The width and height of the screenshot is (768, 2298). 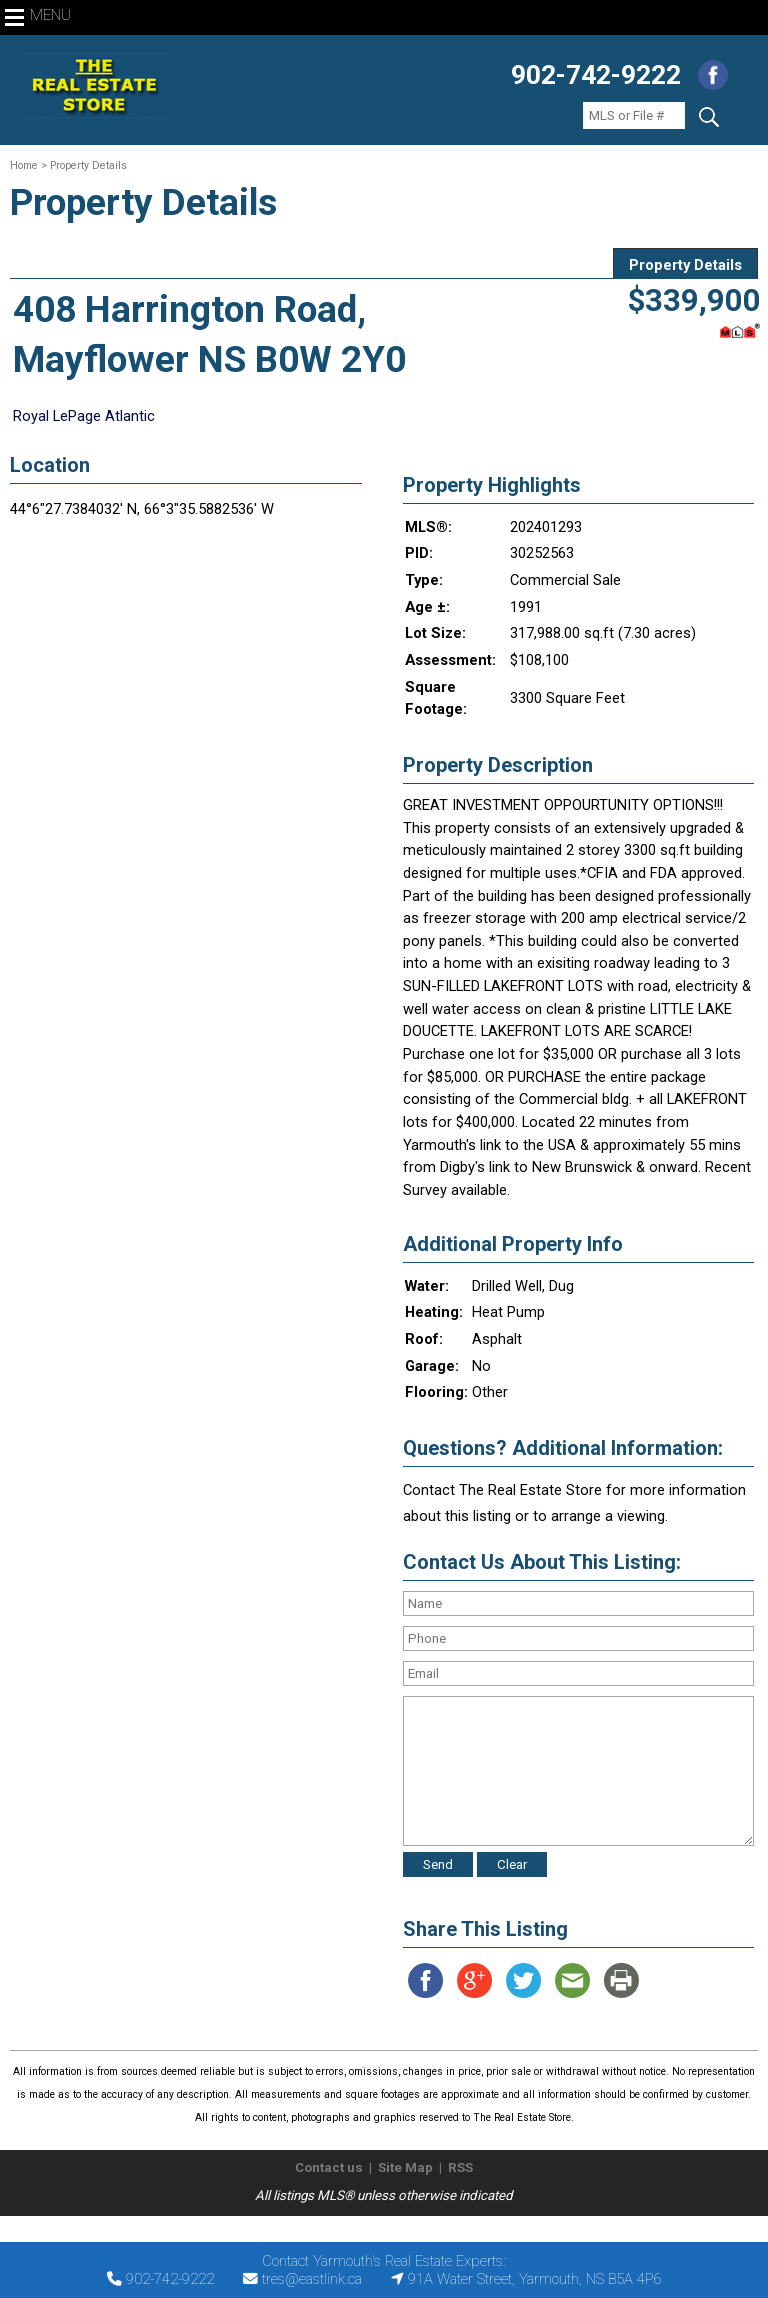 What do you see at coordinates (375, 2232) in the screenshot?
I see `The Real Estate Store` at bounding box center [375, 2232].